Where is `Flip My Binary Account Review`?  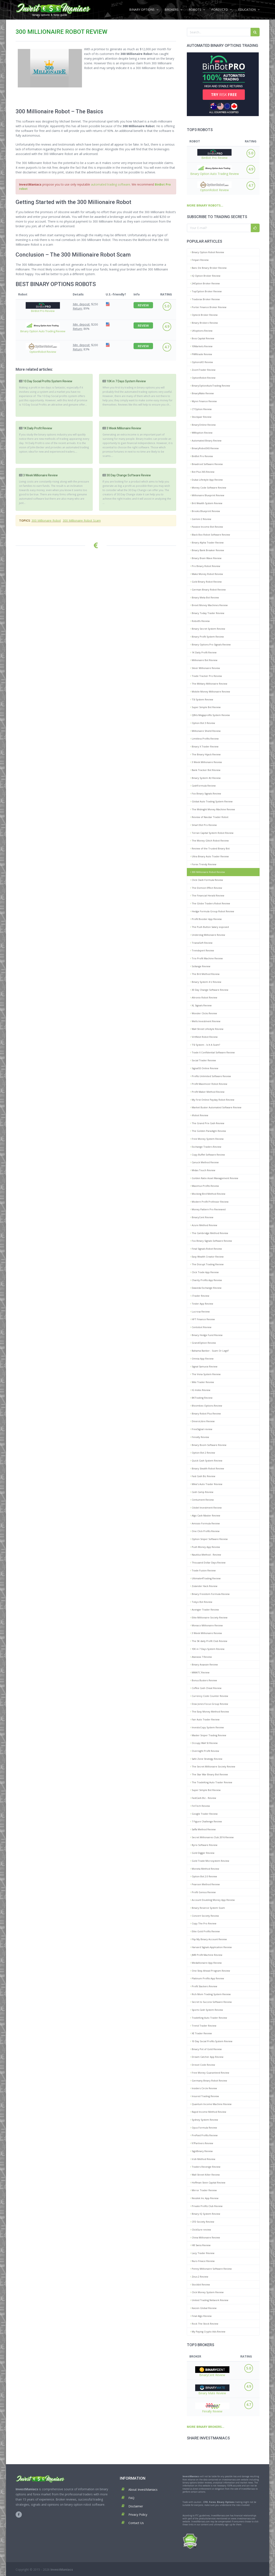
Flip My Binary Account Review is located at coordinates (208, 1939).